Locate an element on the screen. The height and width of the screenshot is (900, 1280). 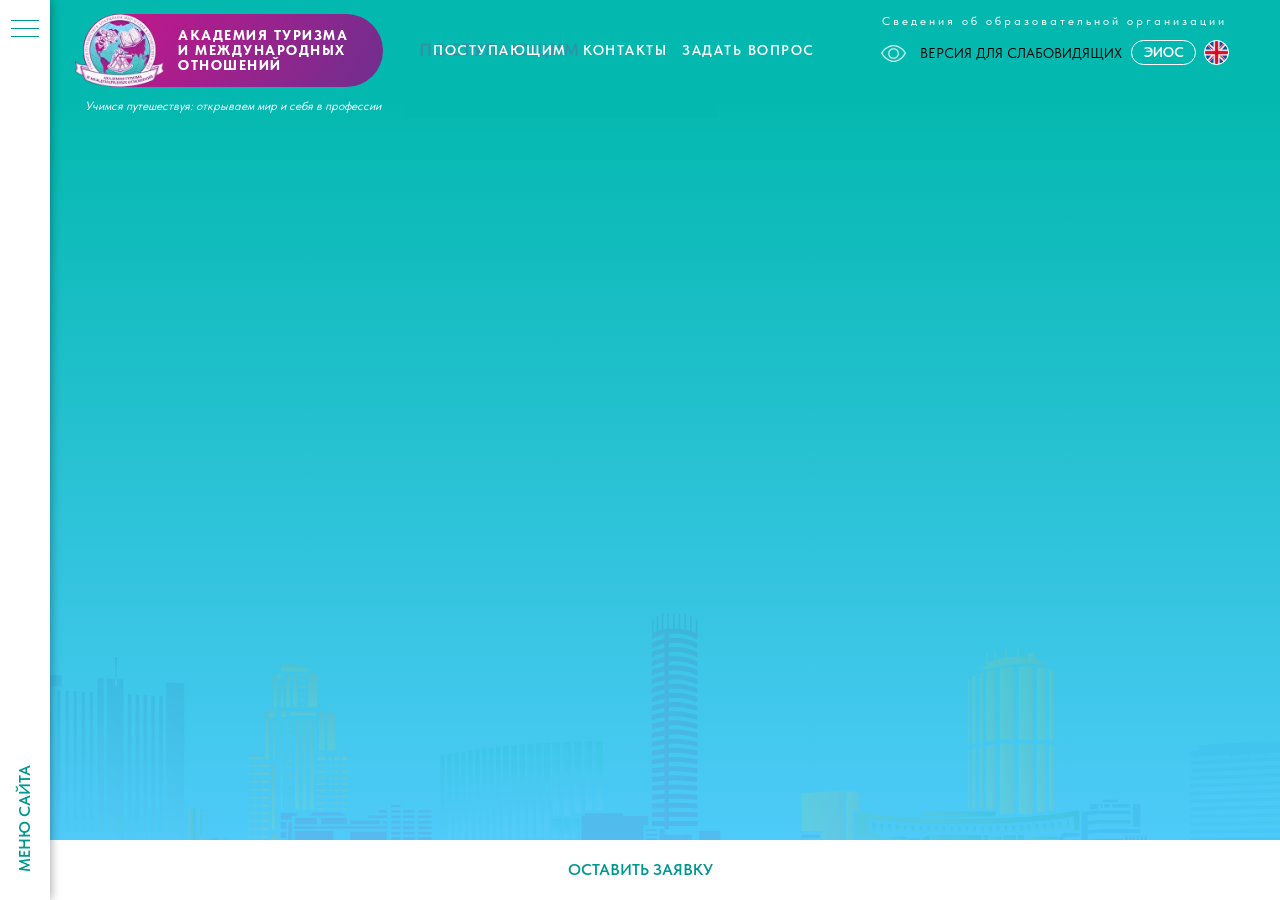
[button] is located at coordinates (1216, 52).